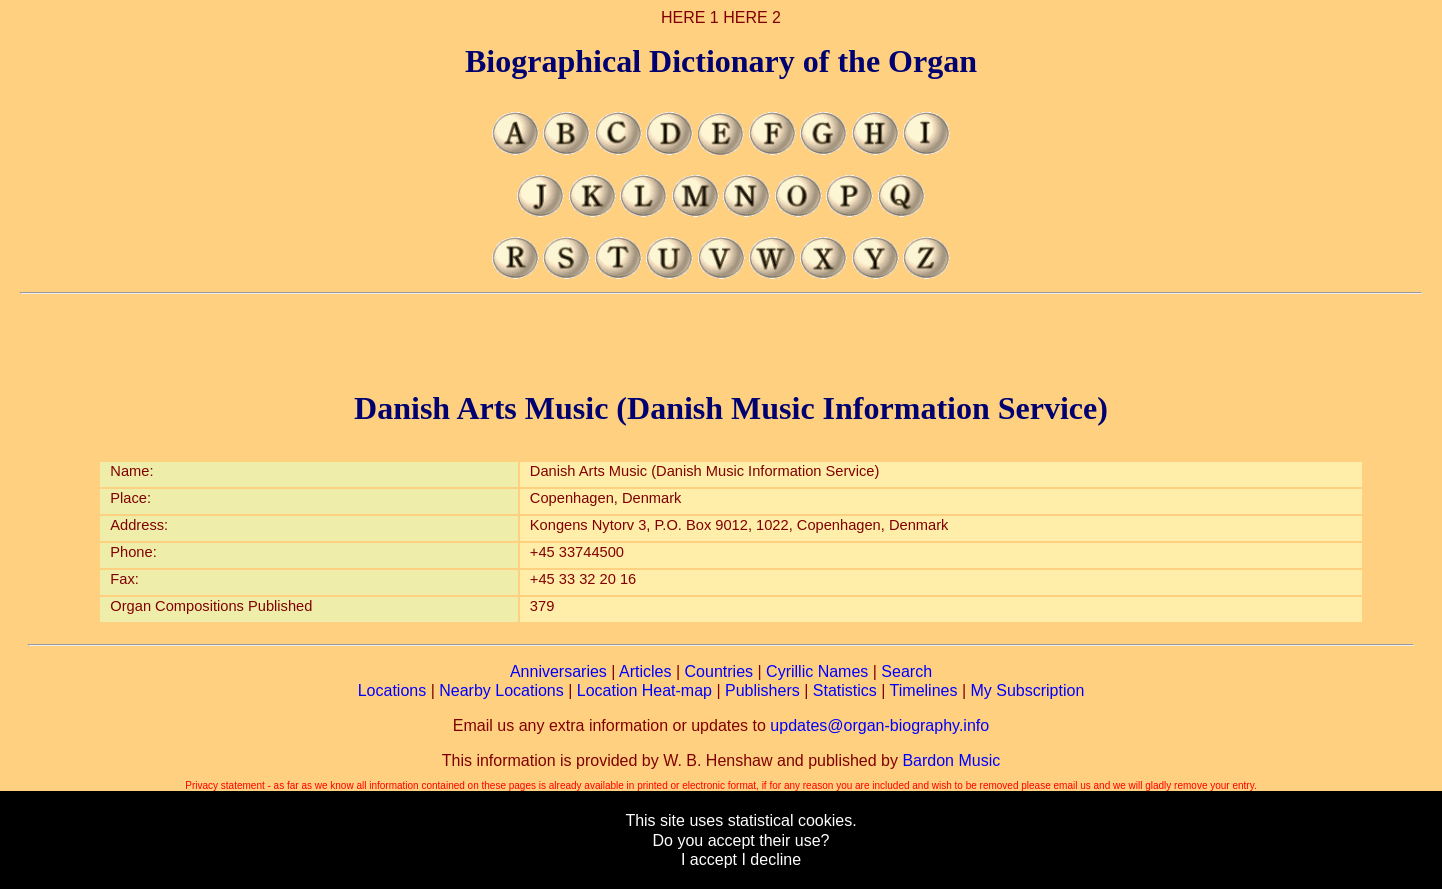 This screenshot has height=889, width=1442. I want to click on Anniversaries, so click(558, 671).